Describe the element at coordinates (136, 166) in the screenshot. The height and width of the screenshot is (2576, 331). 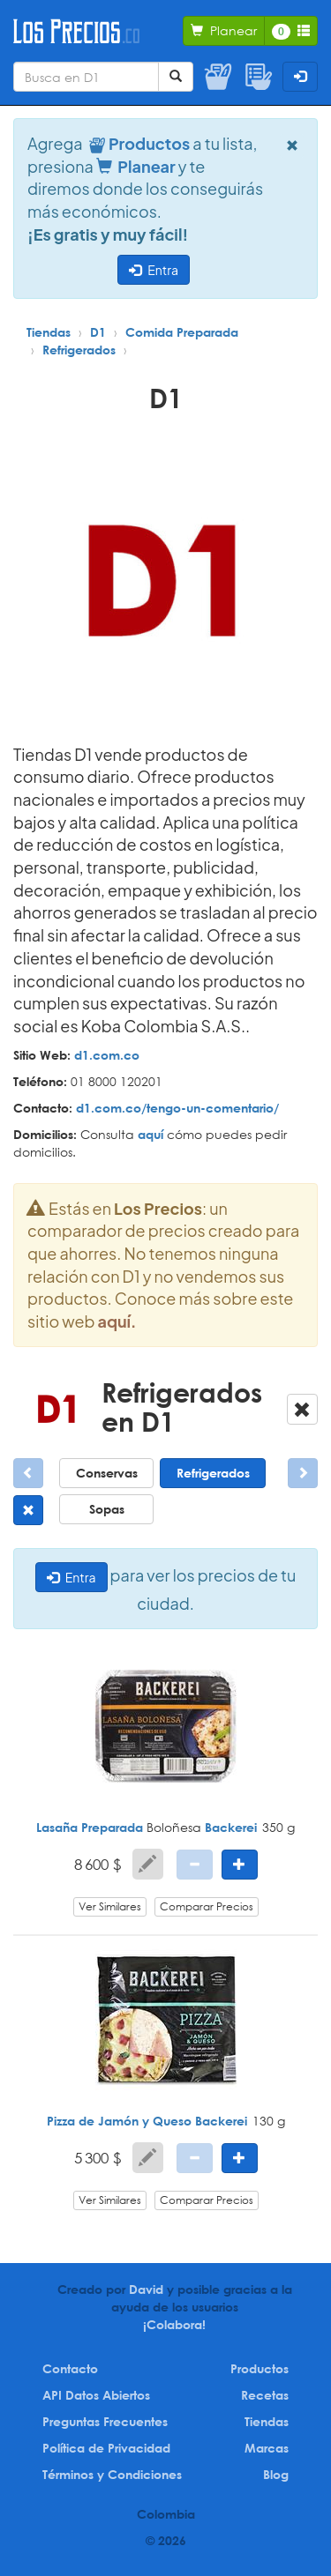
I see `Planear` at that location.